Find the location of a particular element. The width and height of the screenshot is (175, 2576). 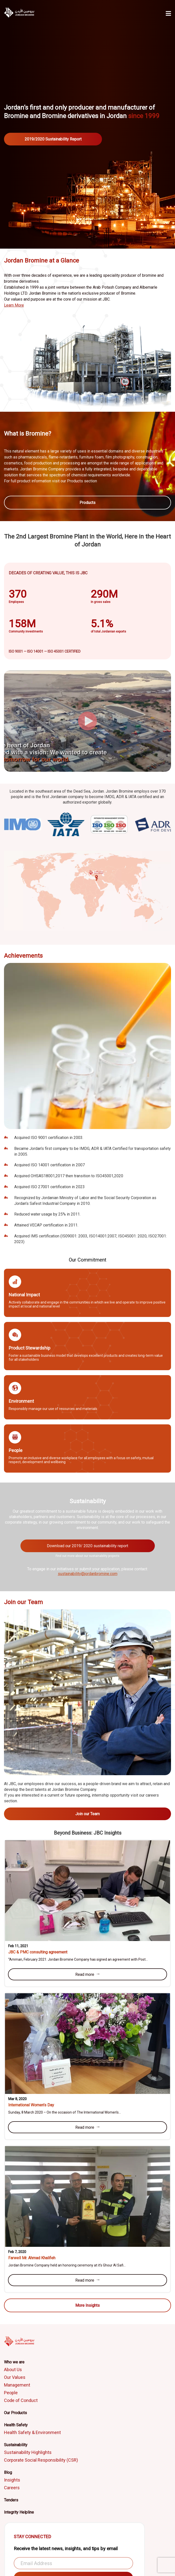

Acquired IMS certification (IS09001: 2003, ISO14001:2007, ISO45001: 2020, ISO27001: 2023) is located at coordinates (90, 1239).